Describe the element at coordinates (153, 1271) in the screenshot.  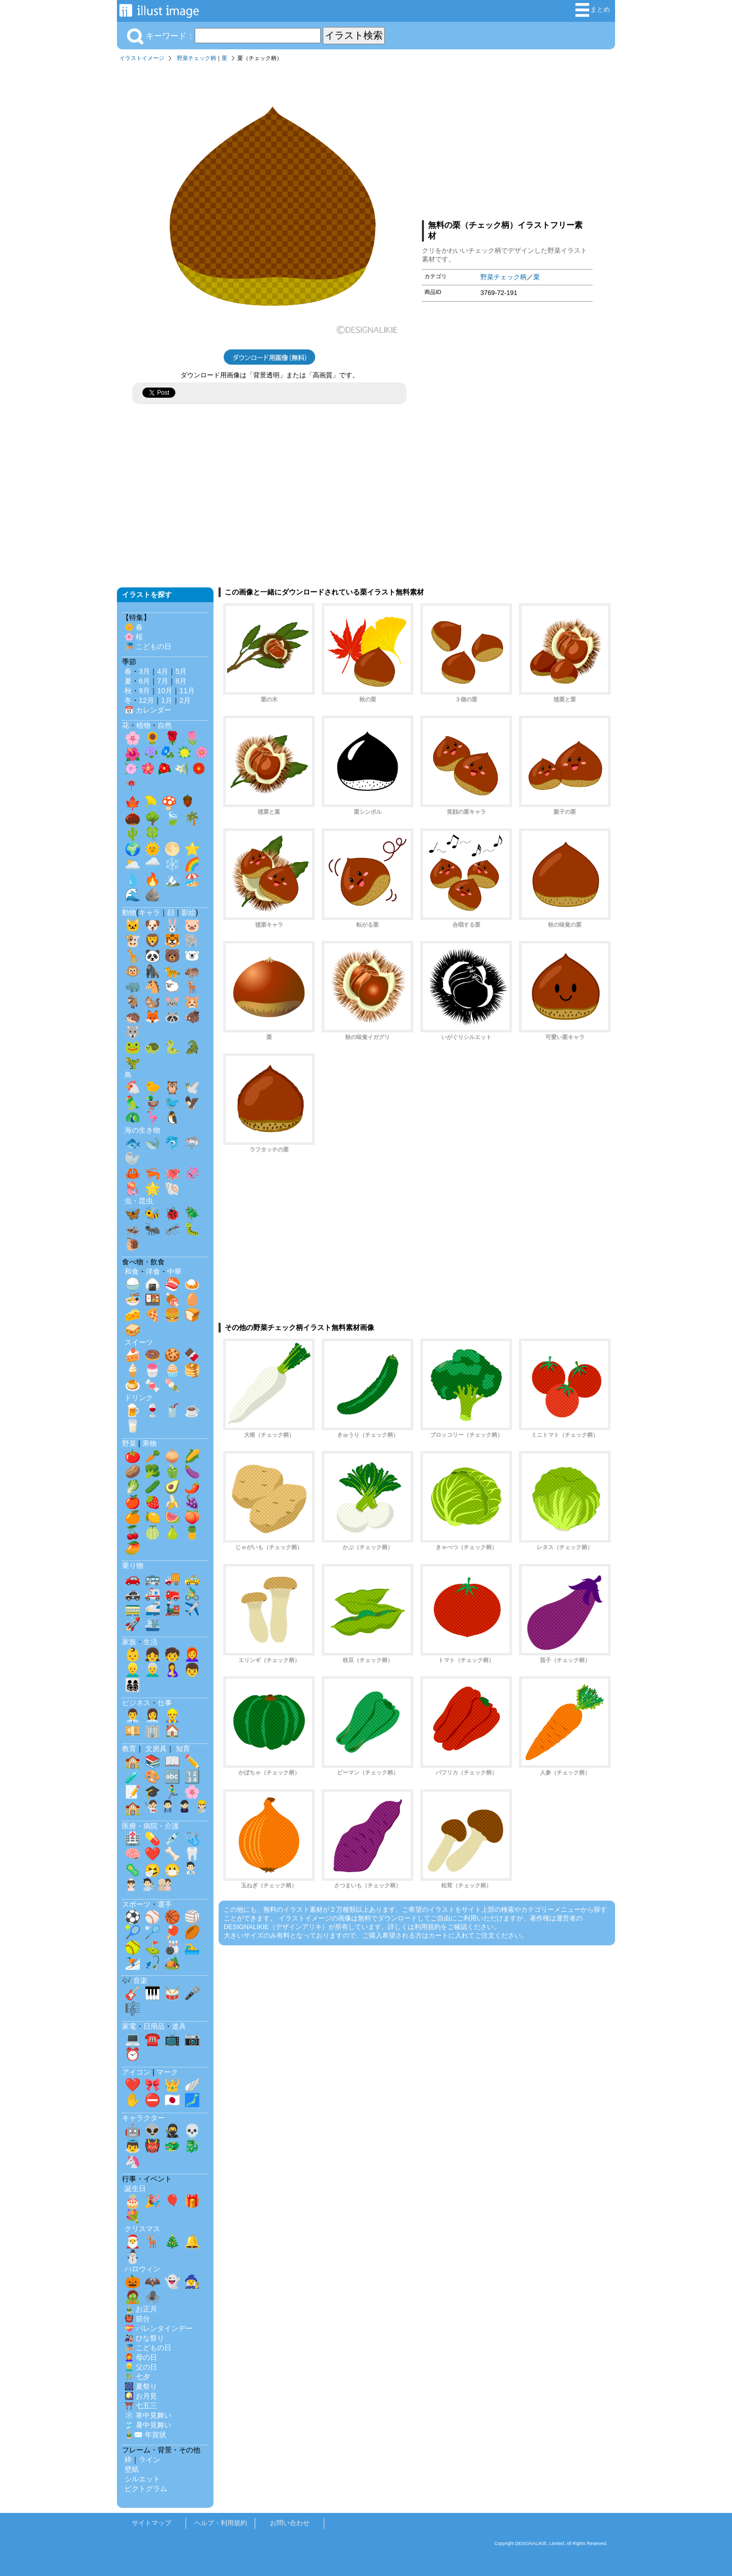
I see `洋食` at that location.